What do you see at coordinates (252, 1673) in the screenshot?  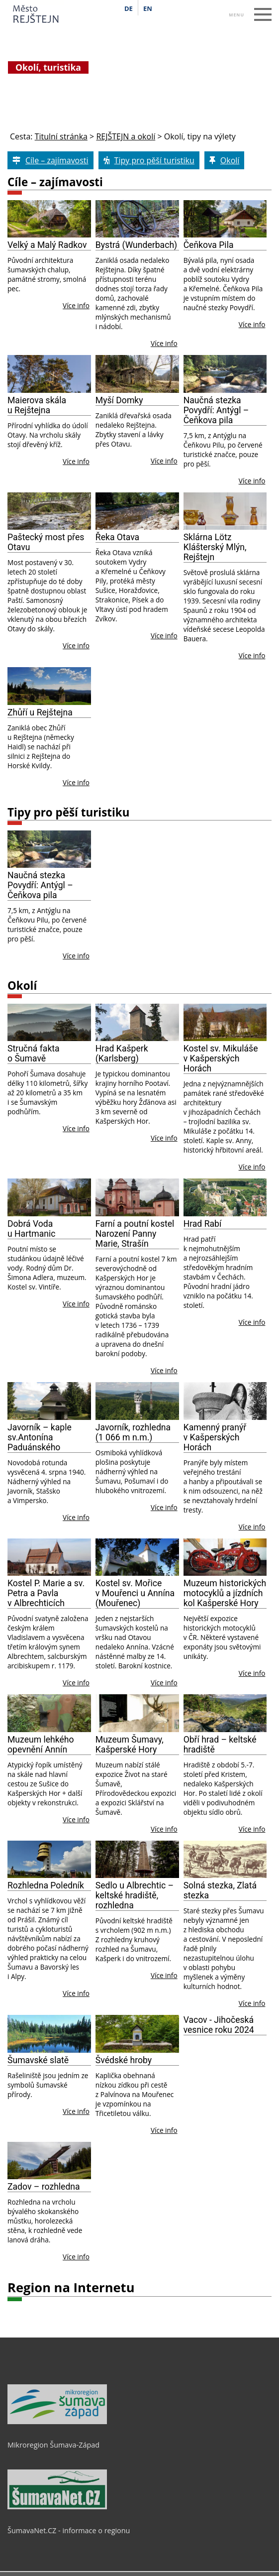 I see `Více info [Muzeum historických motocyklů a jízdních kol Kašperské Hory]` at bounding box center [252, 1673].